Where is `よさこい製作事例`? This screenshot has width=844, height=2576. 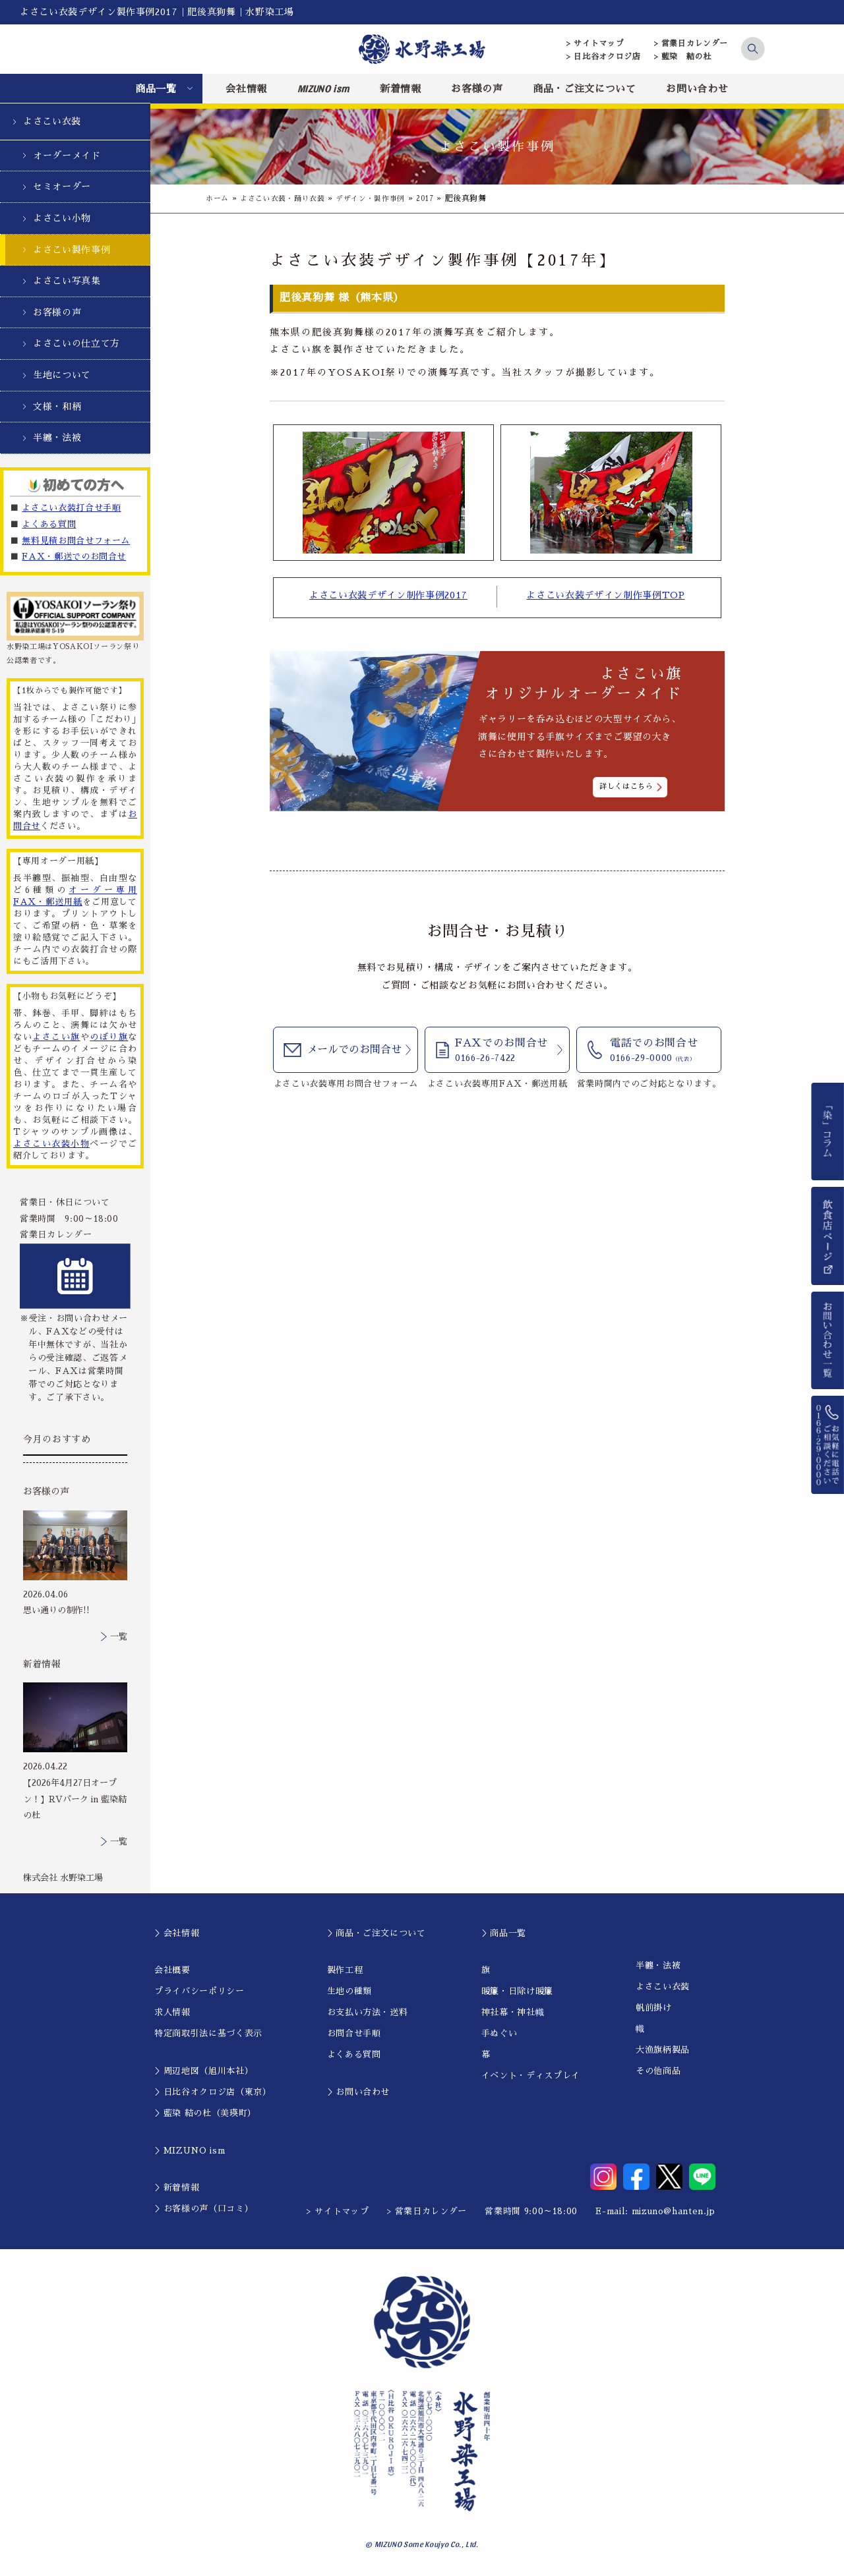 よさこい製作事例 is located at coordinates (71, 249).